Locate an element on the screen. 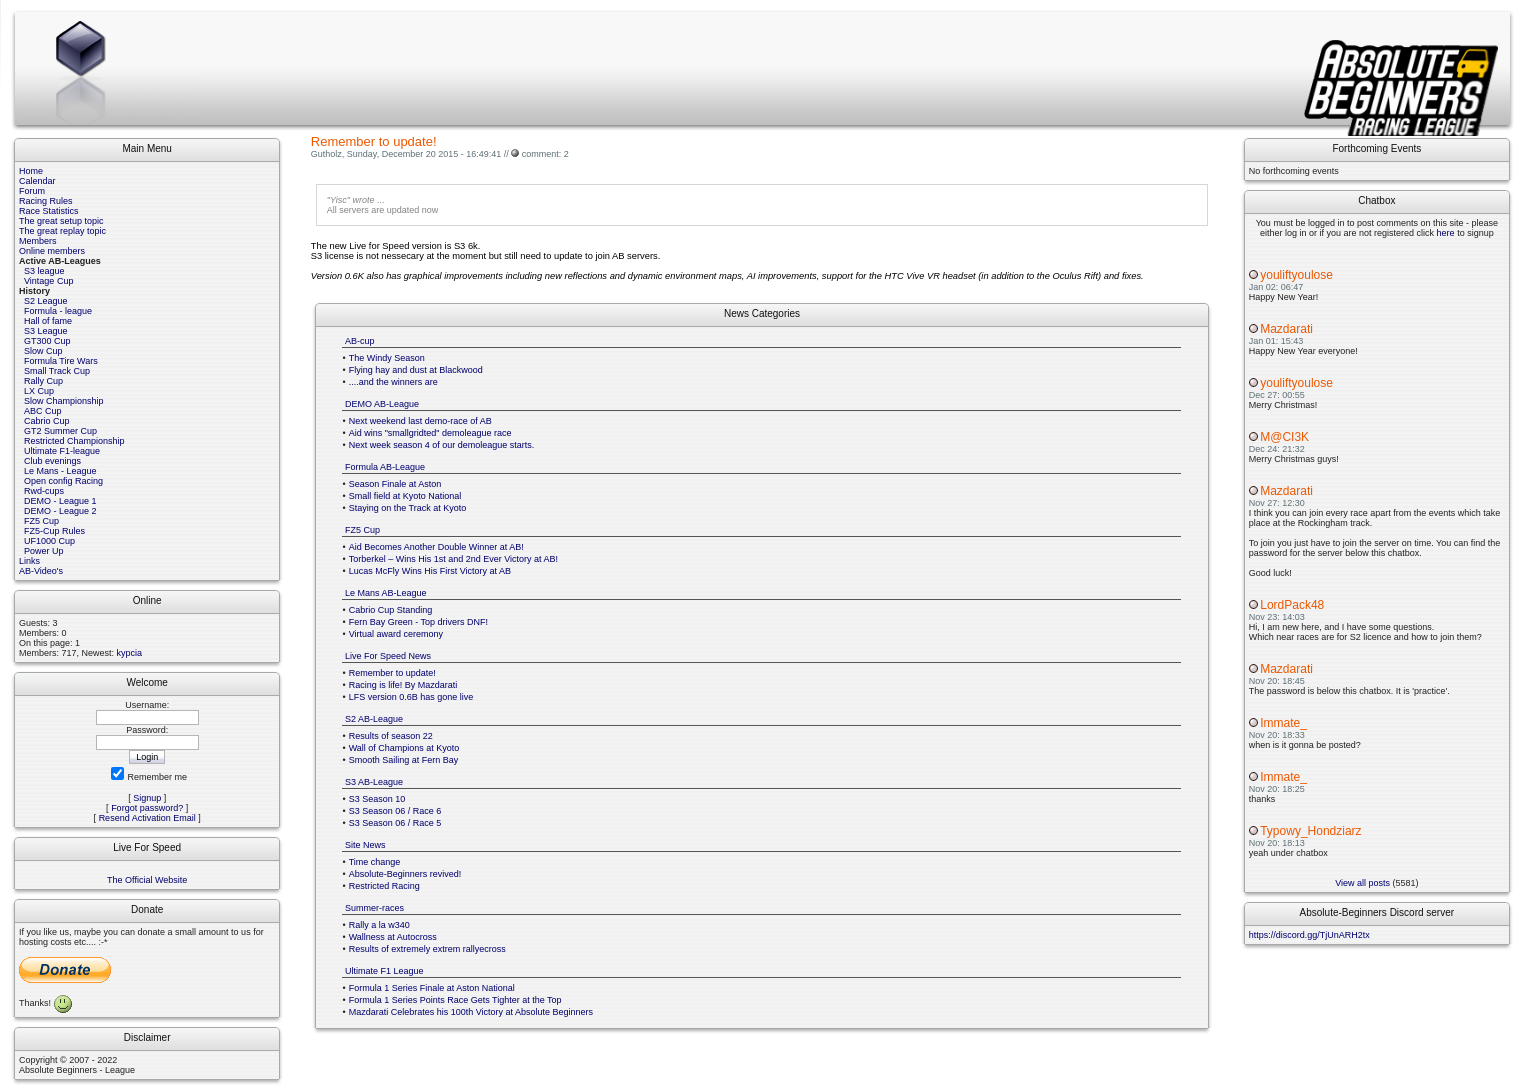 The height and width of the screenshot is (1087, 1524). Virtual award ceremony is located at coordinates (396, 634).